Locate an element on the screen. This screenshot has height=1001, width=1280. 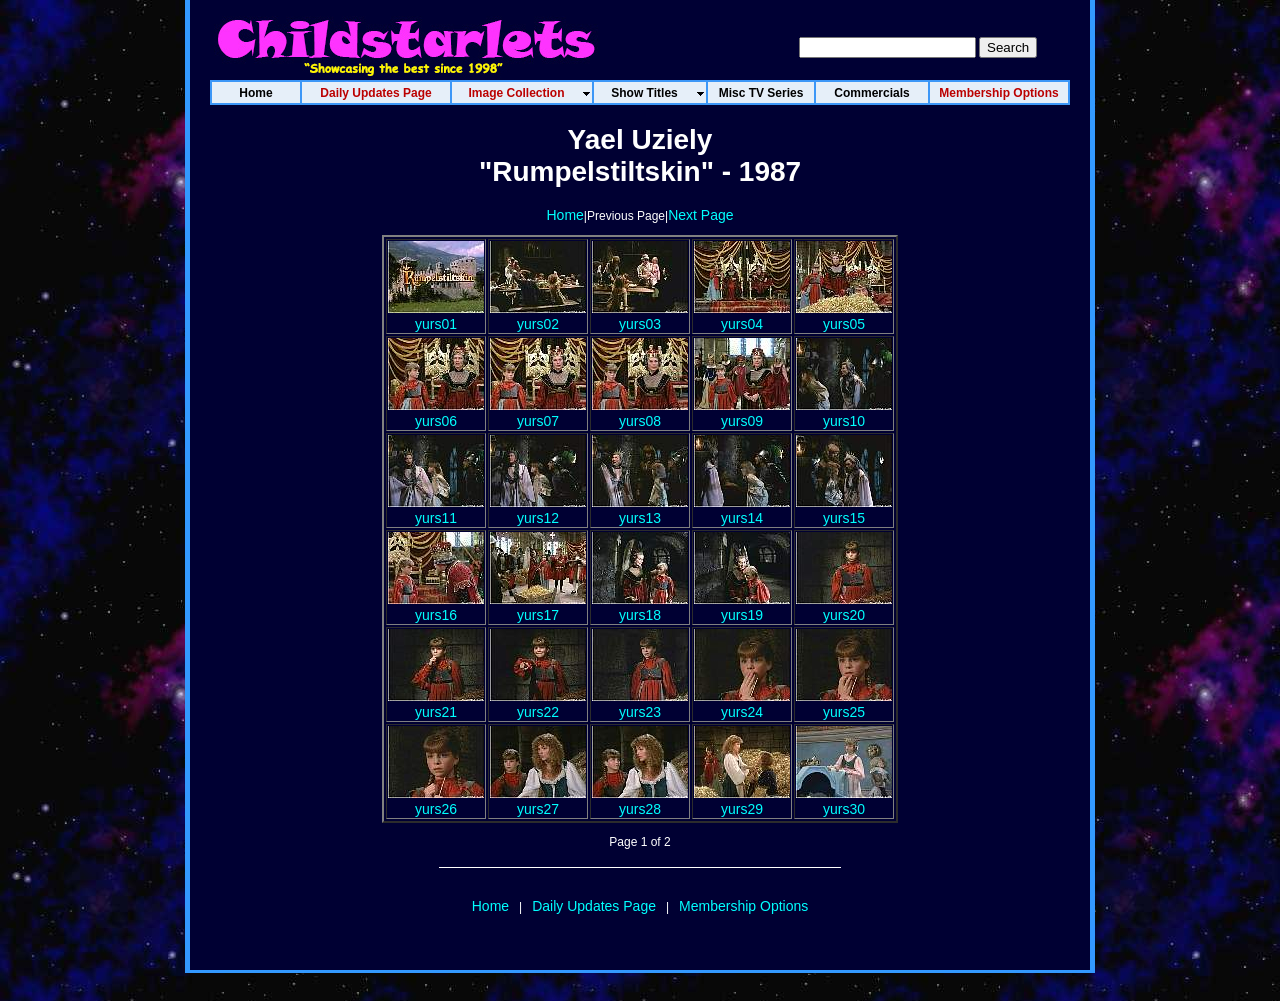
yurs30 is located at coordinates (844, 801).